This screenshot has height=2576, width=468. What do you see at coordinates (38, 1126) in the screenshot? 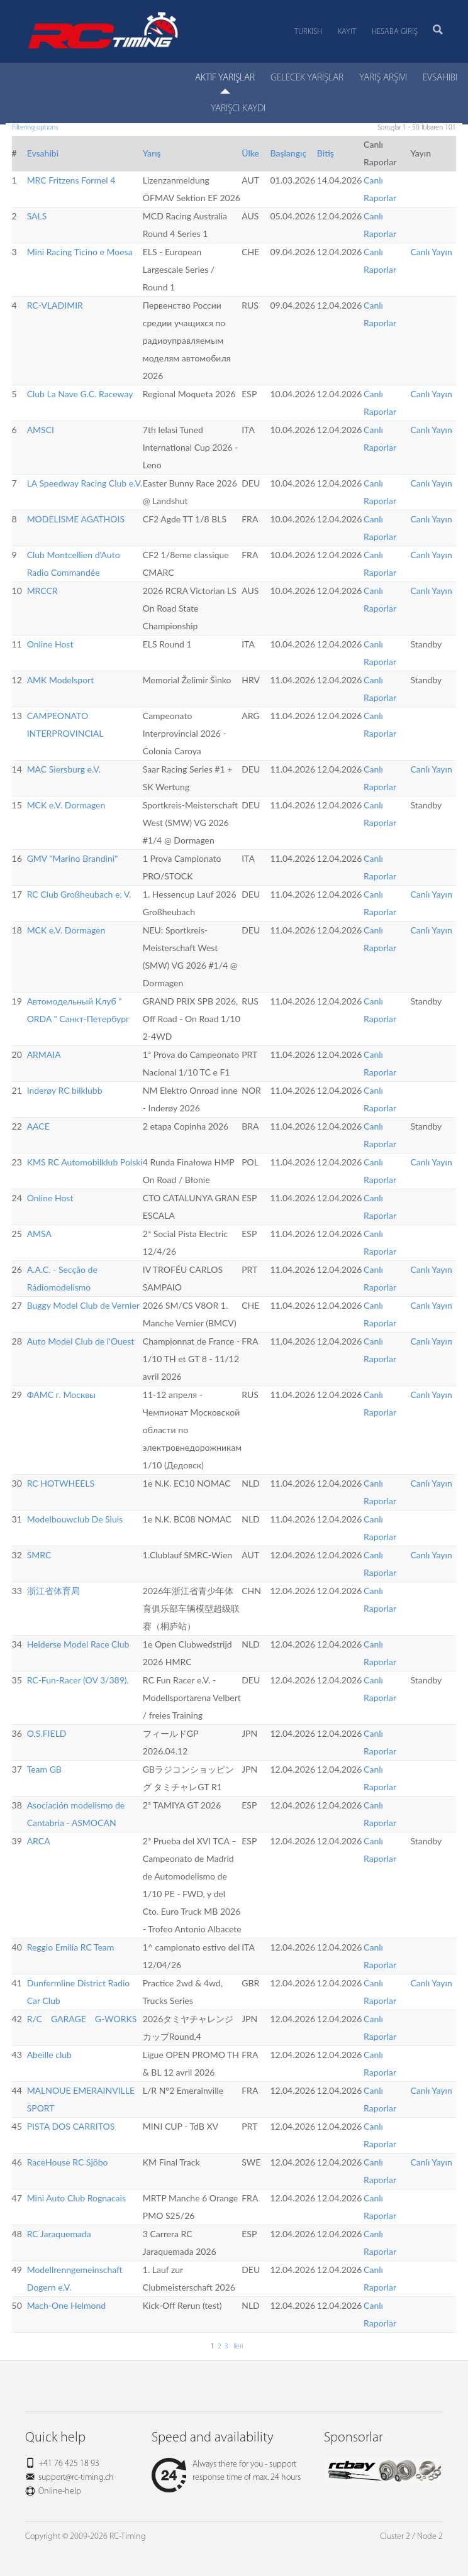
I see `AACE` at bounding box center [38, 1126].